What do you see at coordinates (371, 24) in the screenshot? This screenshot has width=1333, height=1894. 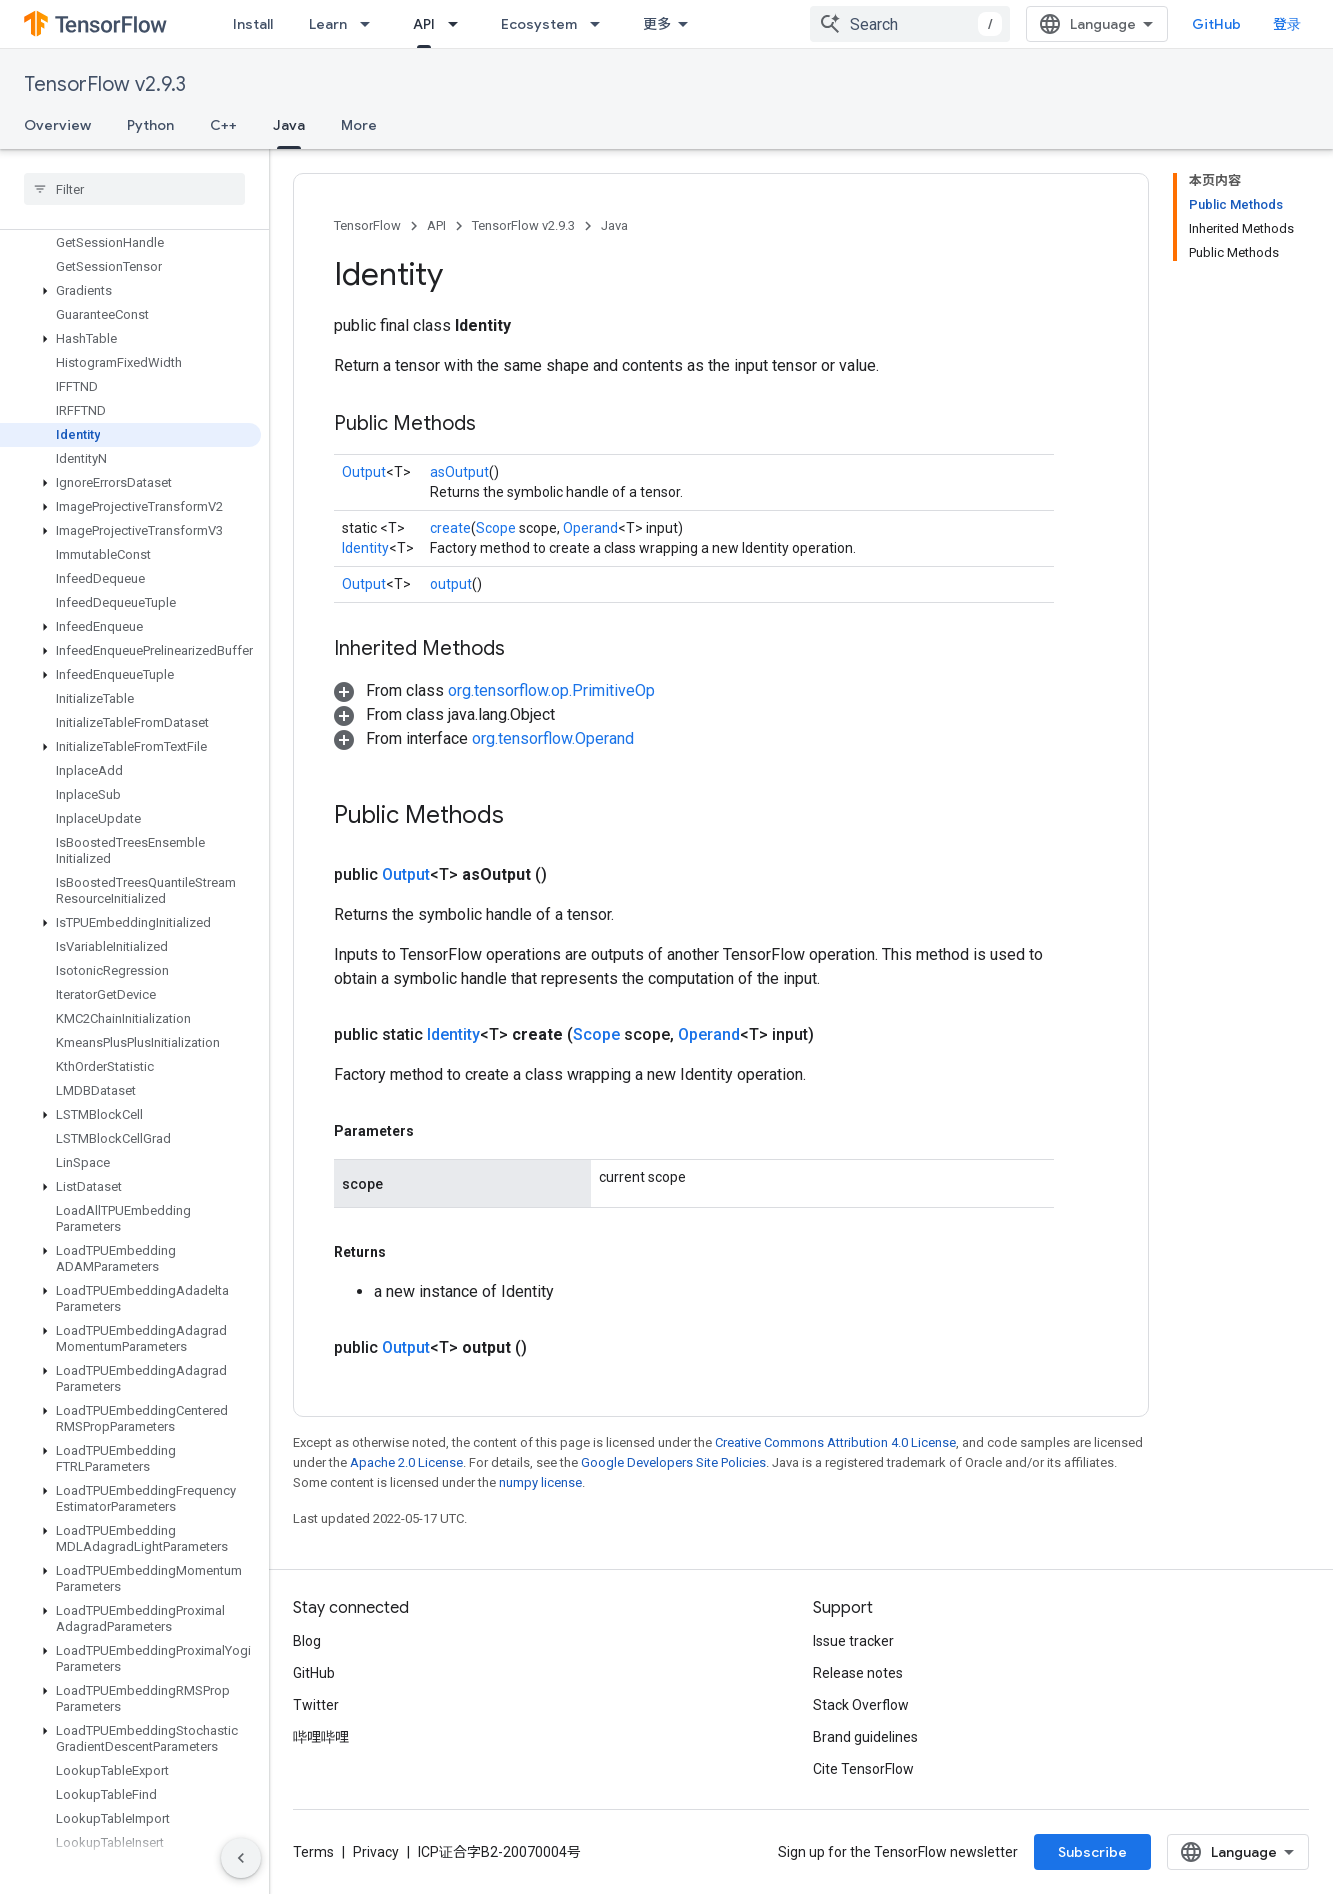 I see `[Dropdown menu for Learn]` at bounding box center [371, 24].